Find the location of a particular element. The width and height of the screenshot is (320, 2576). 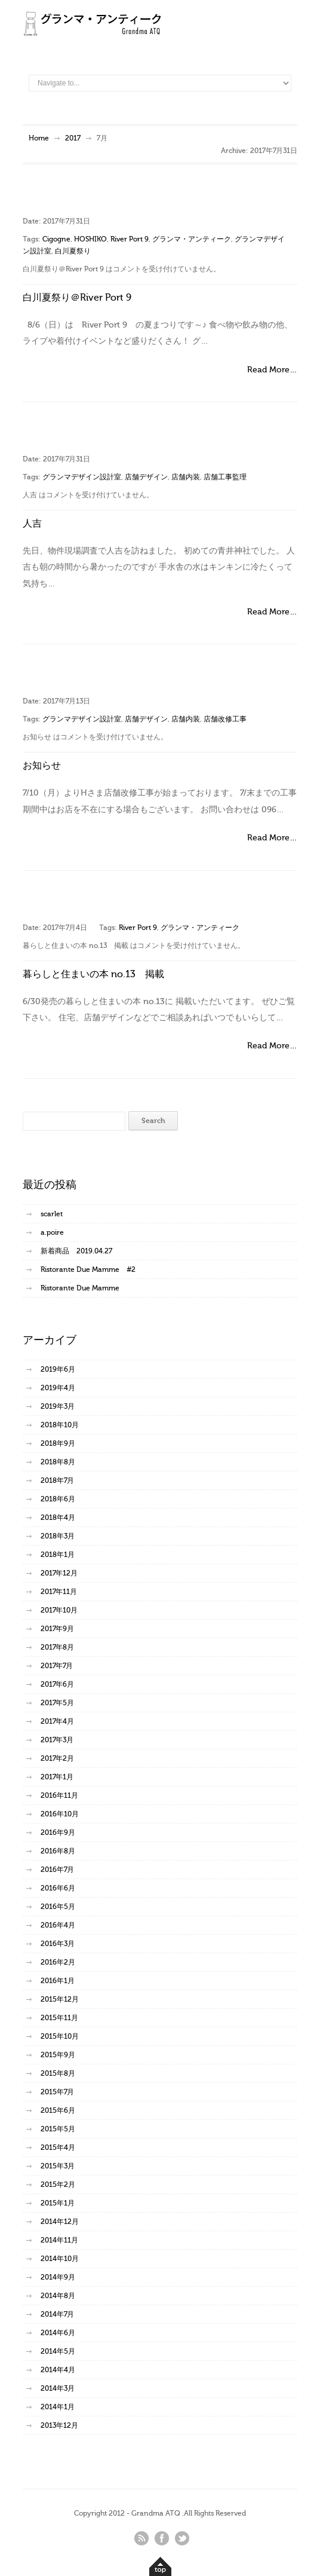

2019年6月 is located at coordinates (58, 1369).